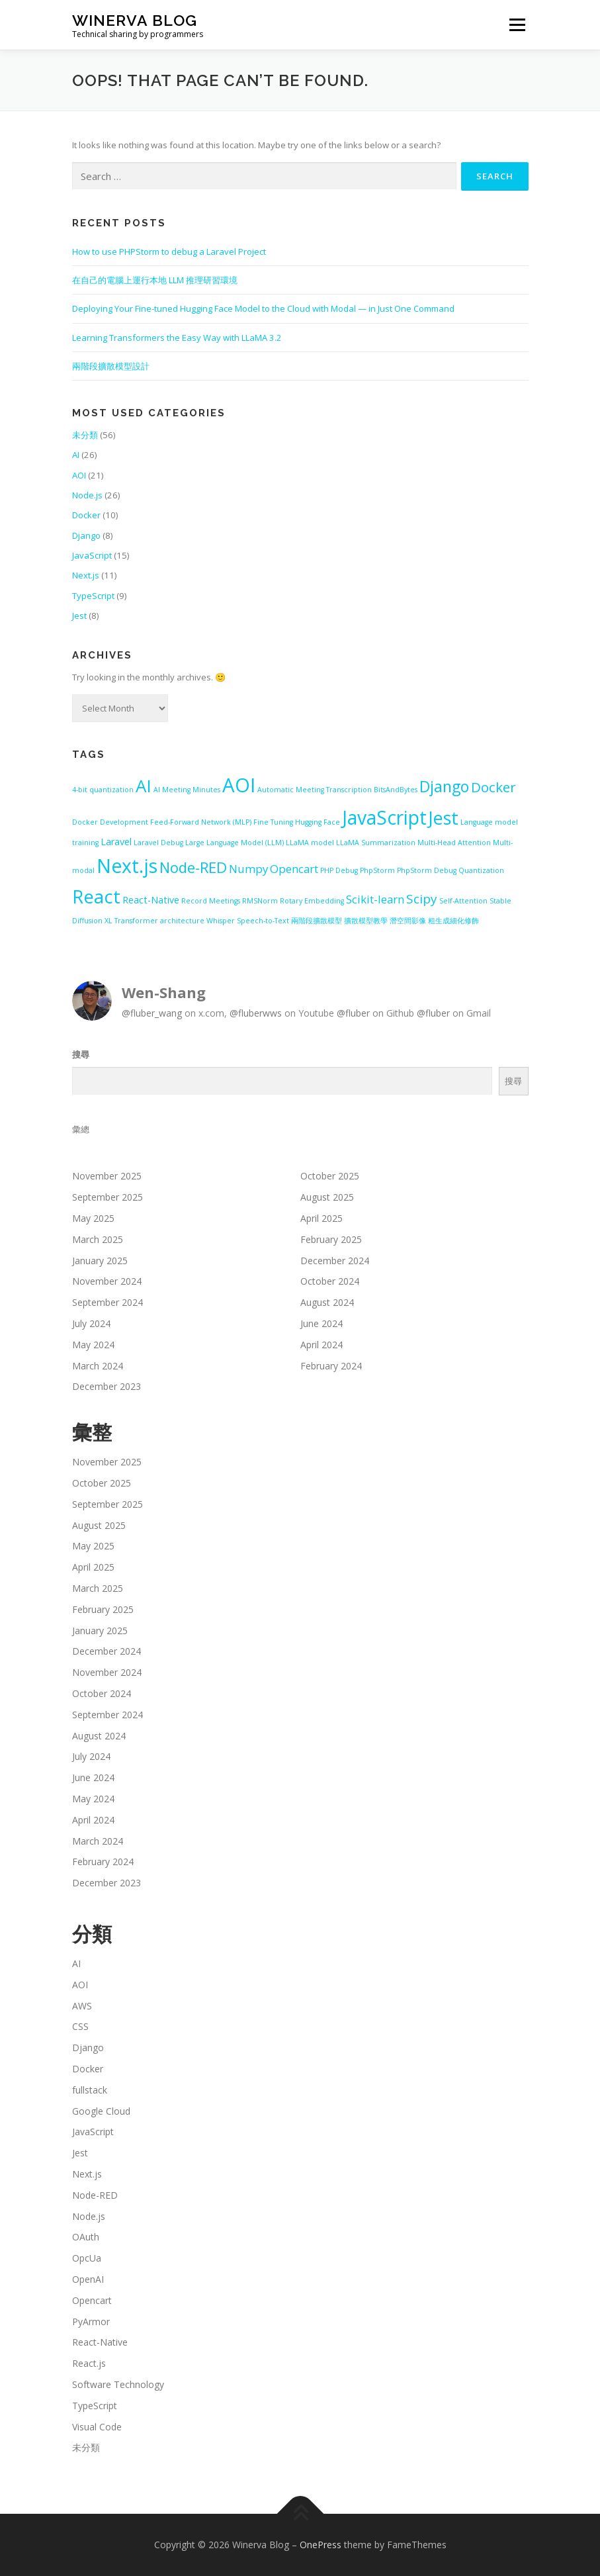  I want to click on React-Native, so click(100, 2342).